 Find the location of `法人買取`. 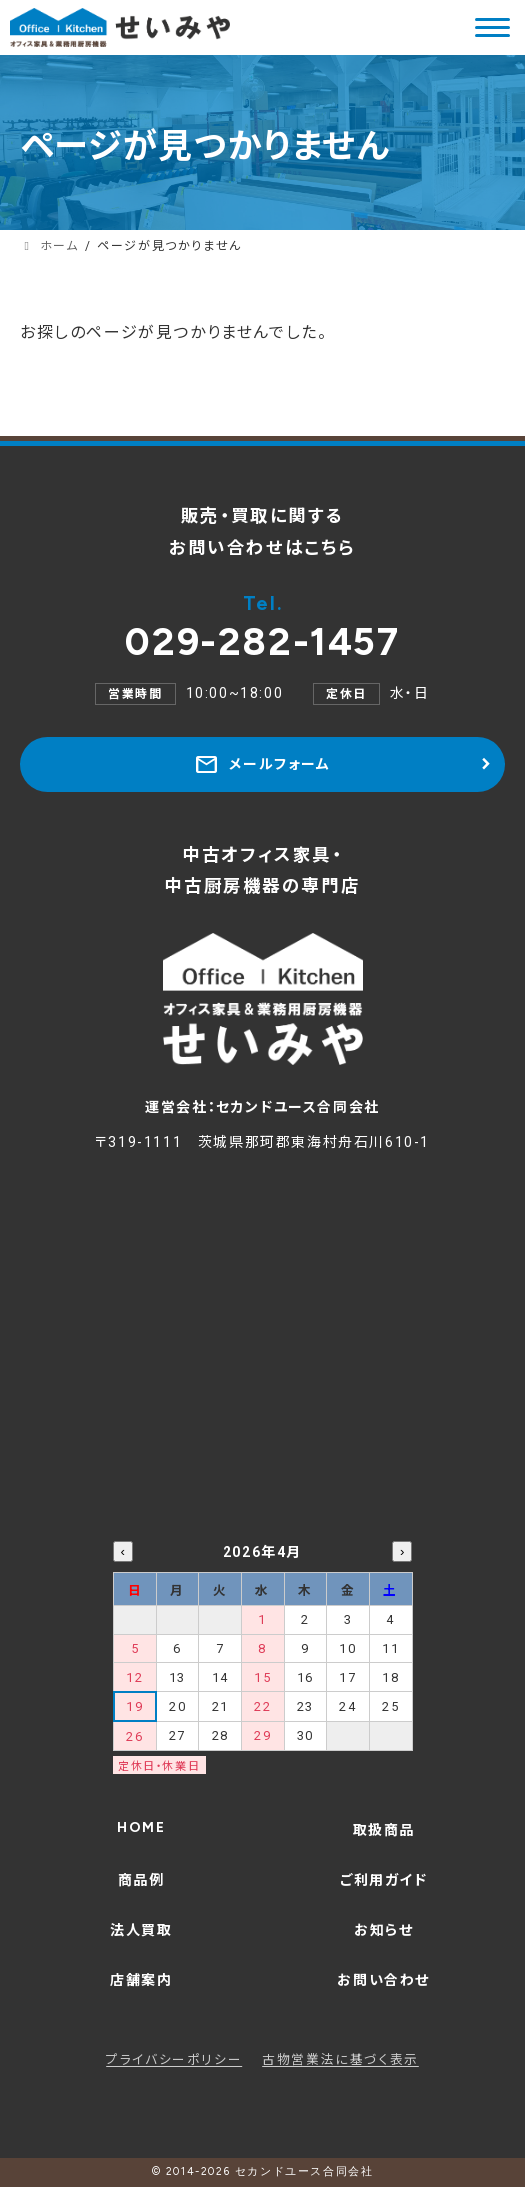

法人買取 is located at coordinates (141, 1930).